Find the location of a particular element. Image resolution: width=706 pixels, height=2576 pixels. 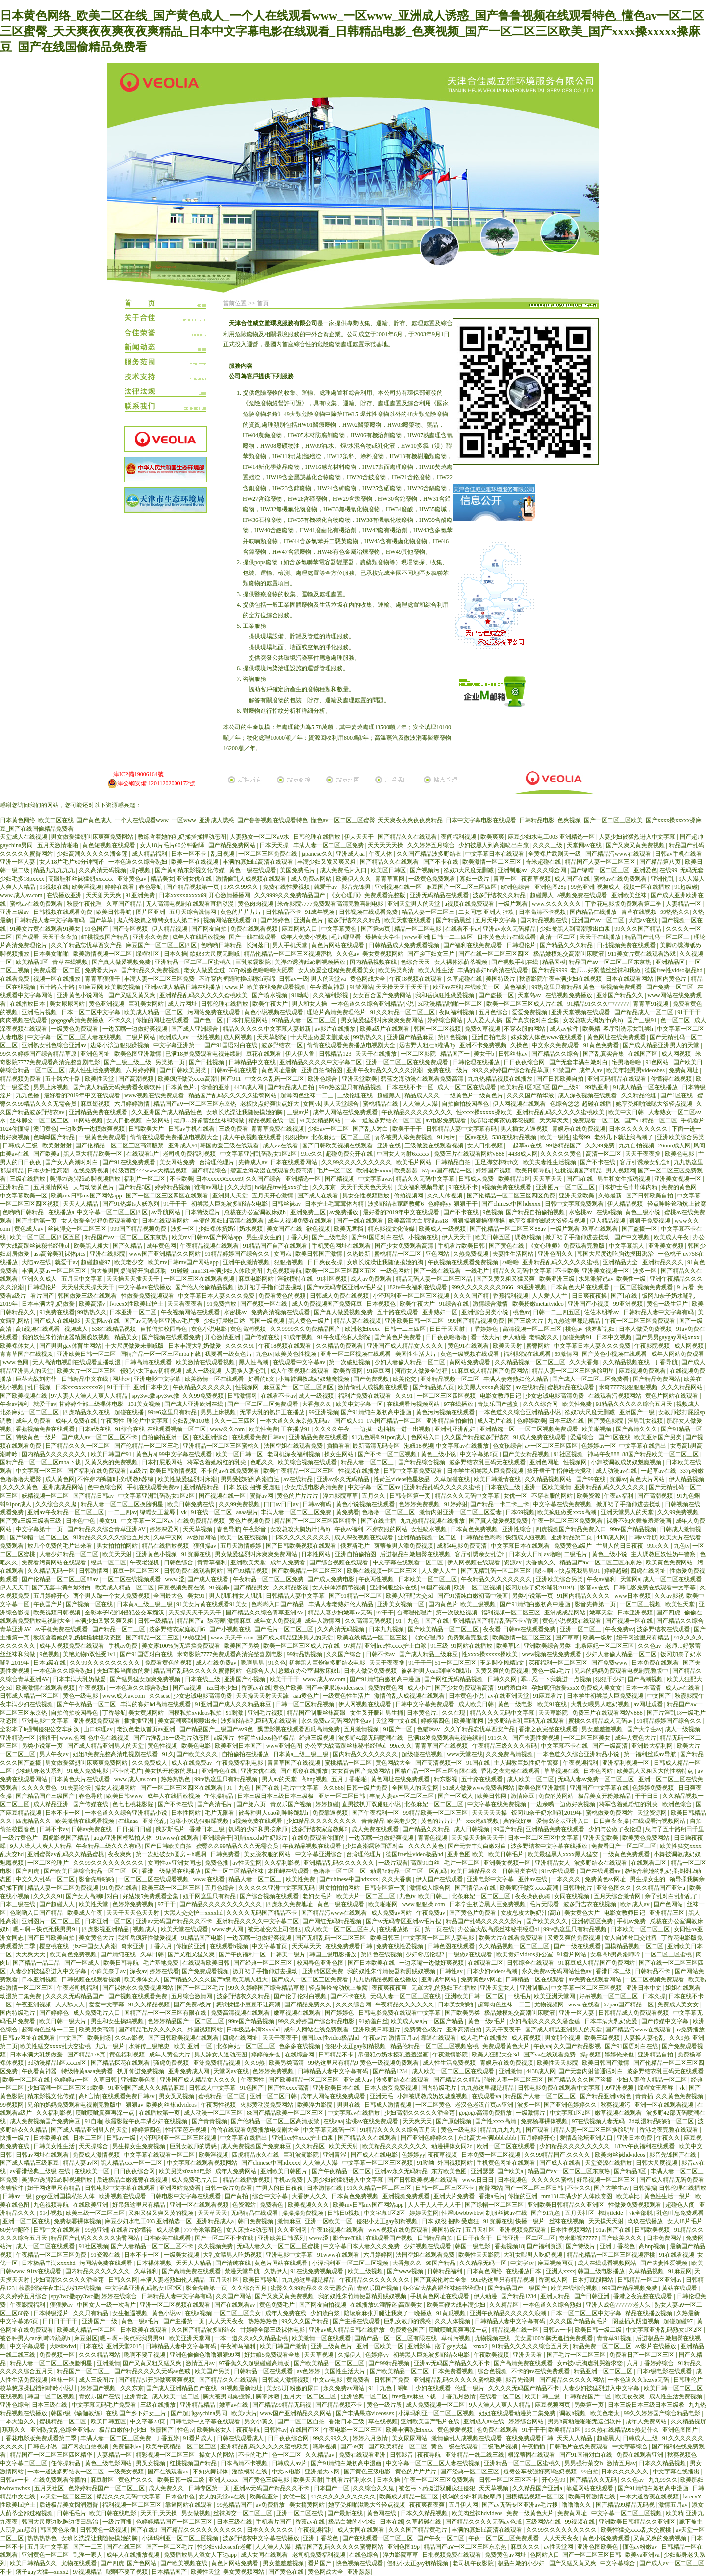

亚洲在线 is located at coordinates (389, 1145).